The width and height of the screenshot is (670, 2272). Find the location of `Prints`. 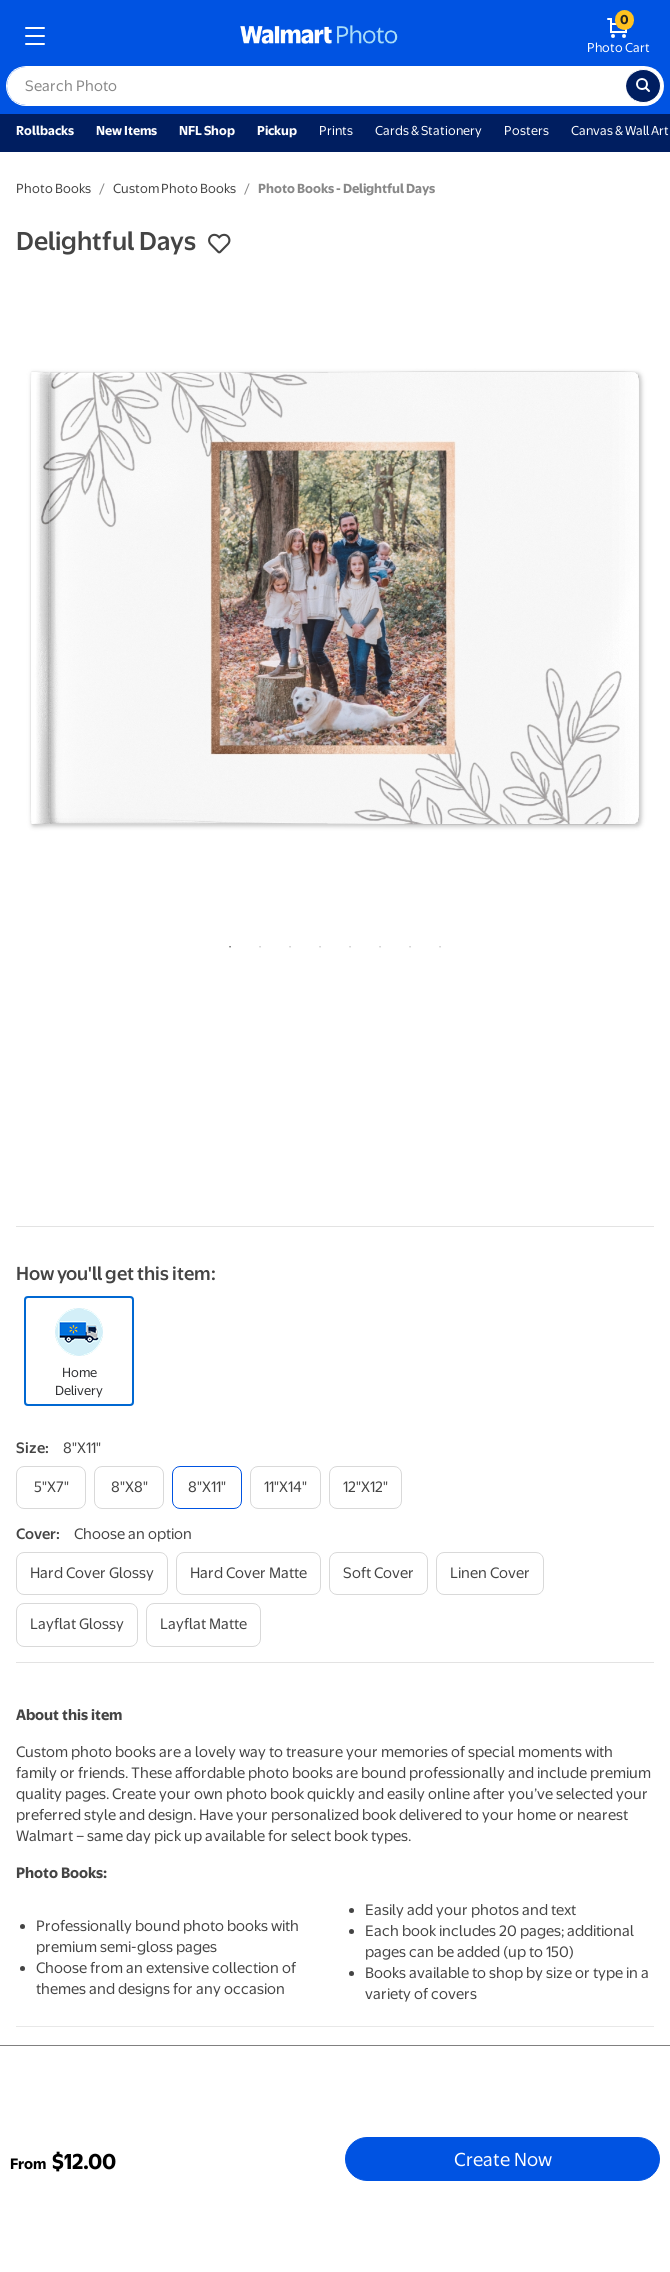

Prints is located at coordinates (336, 130).